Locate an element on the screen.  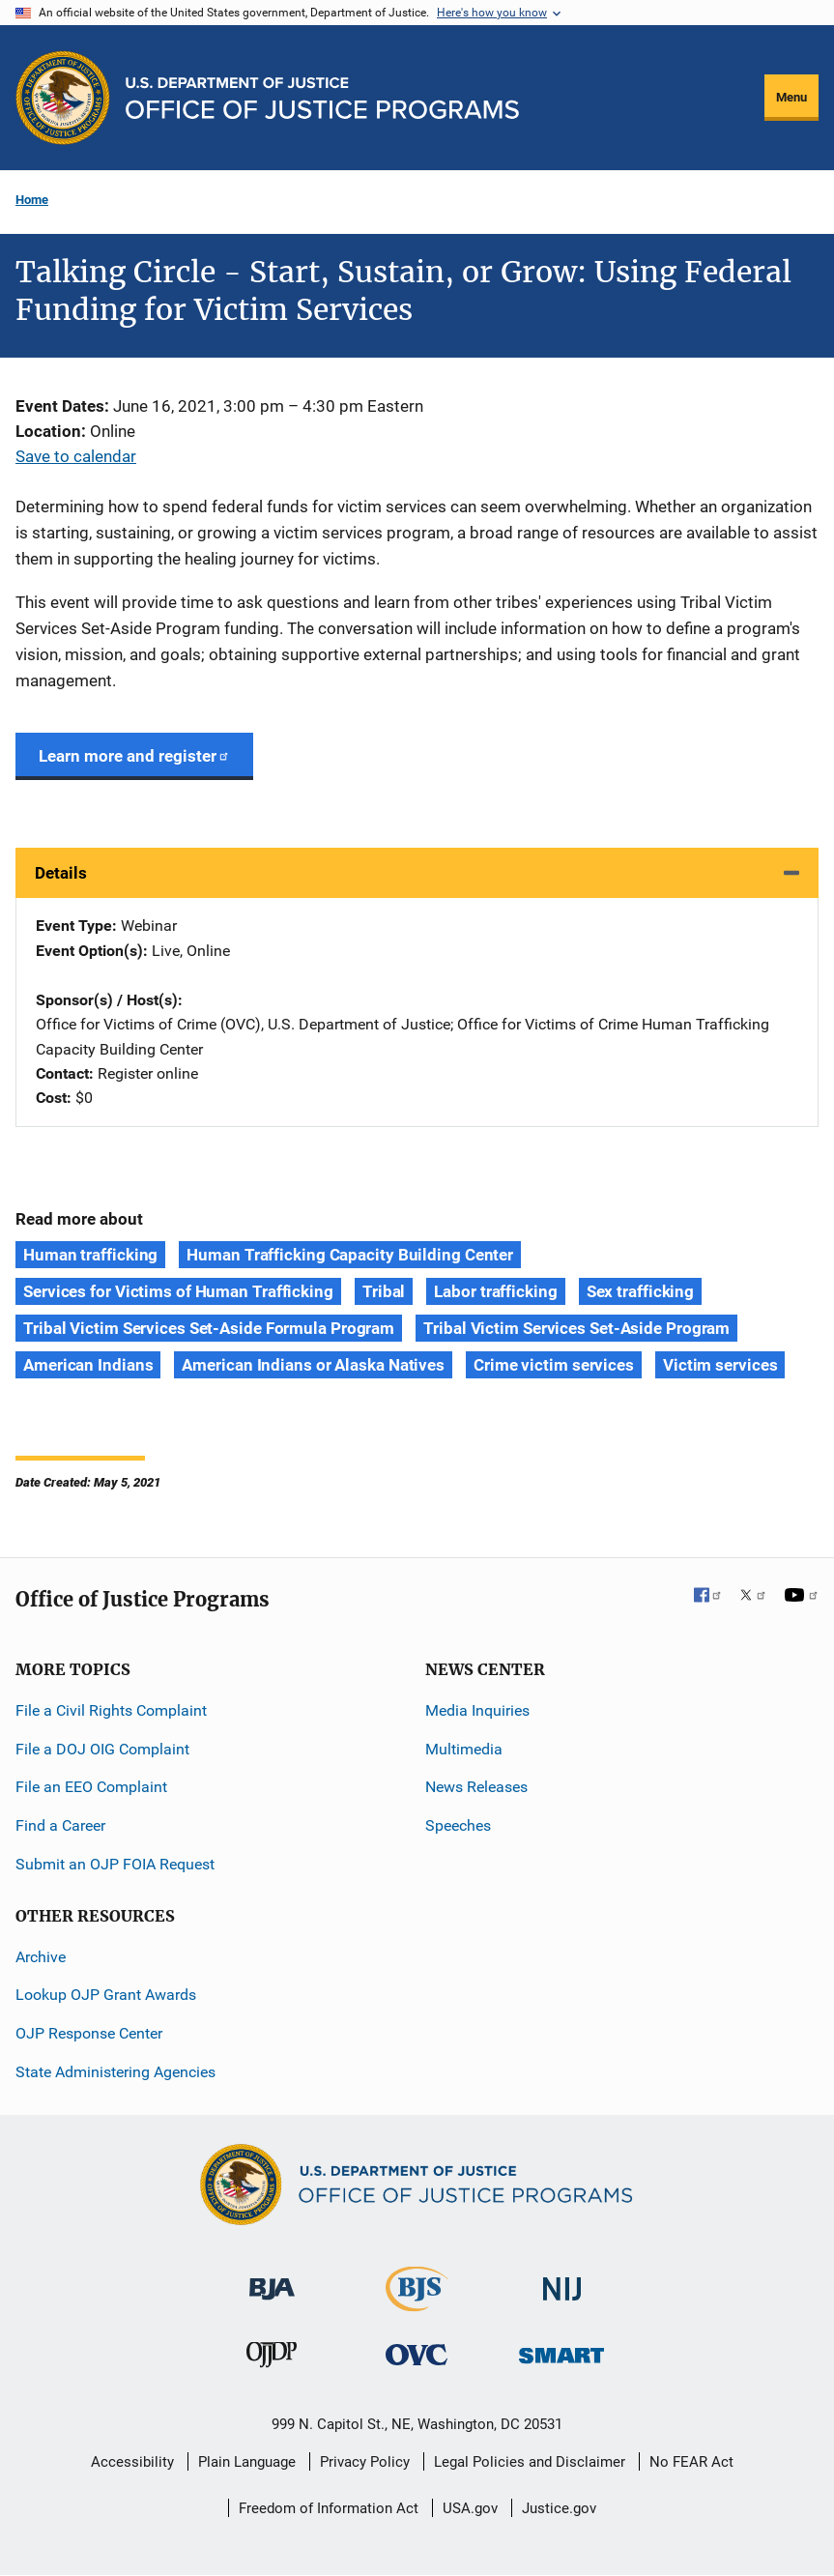
American Indians [Tags: American Indians] is located at coordinates (88, 1365).